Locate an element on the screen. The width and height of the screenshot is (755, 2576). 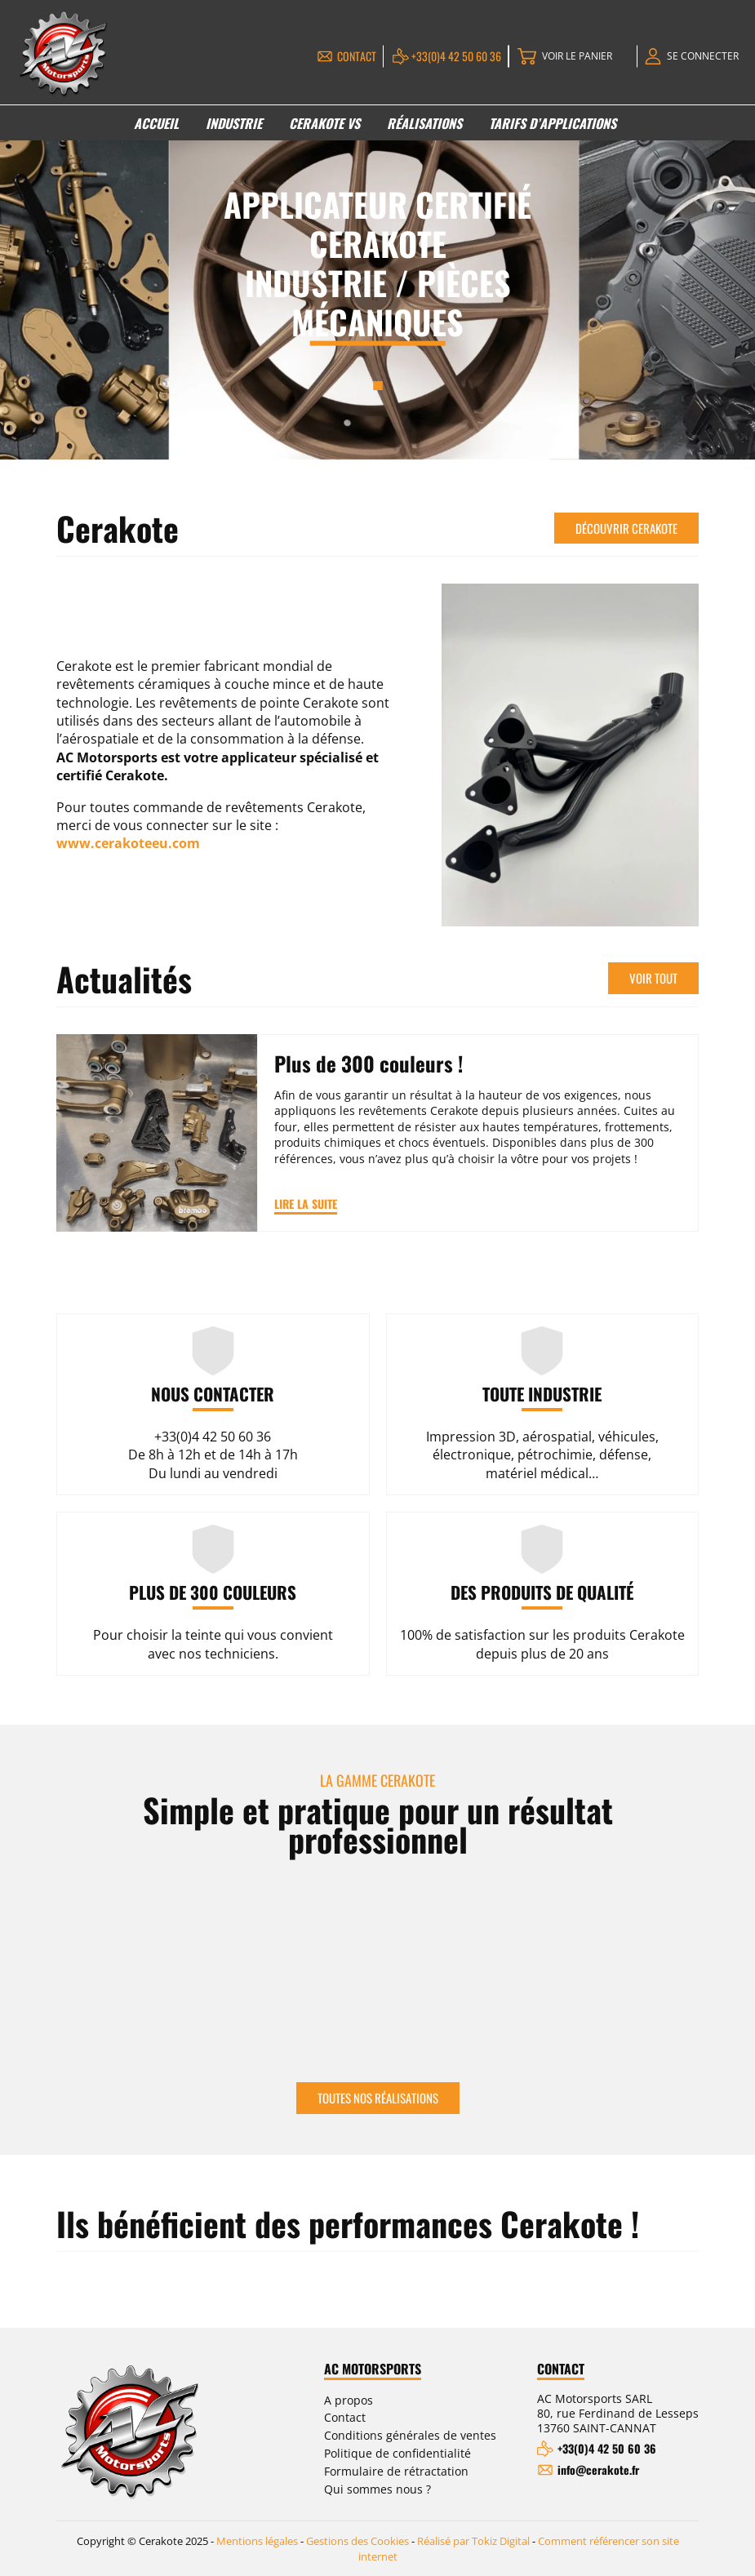
Politique de confidentialité is located at coordinates (397, 2453).